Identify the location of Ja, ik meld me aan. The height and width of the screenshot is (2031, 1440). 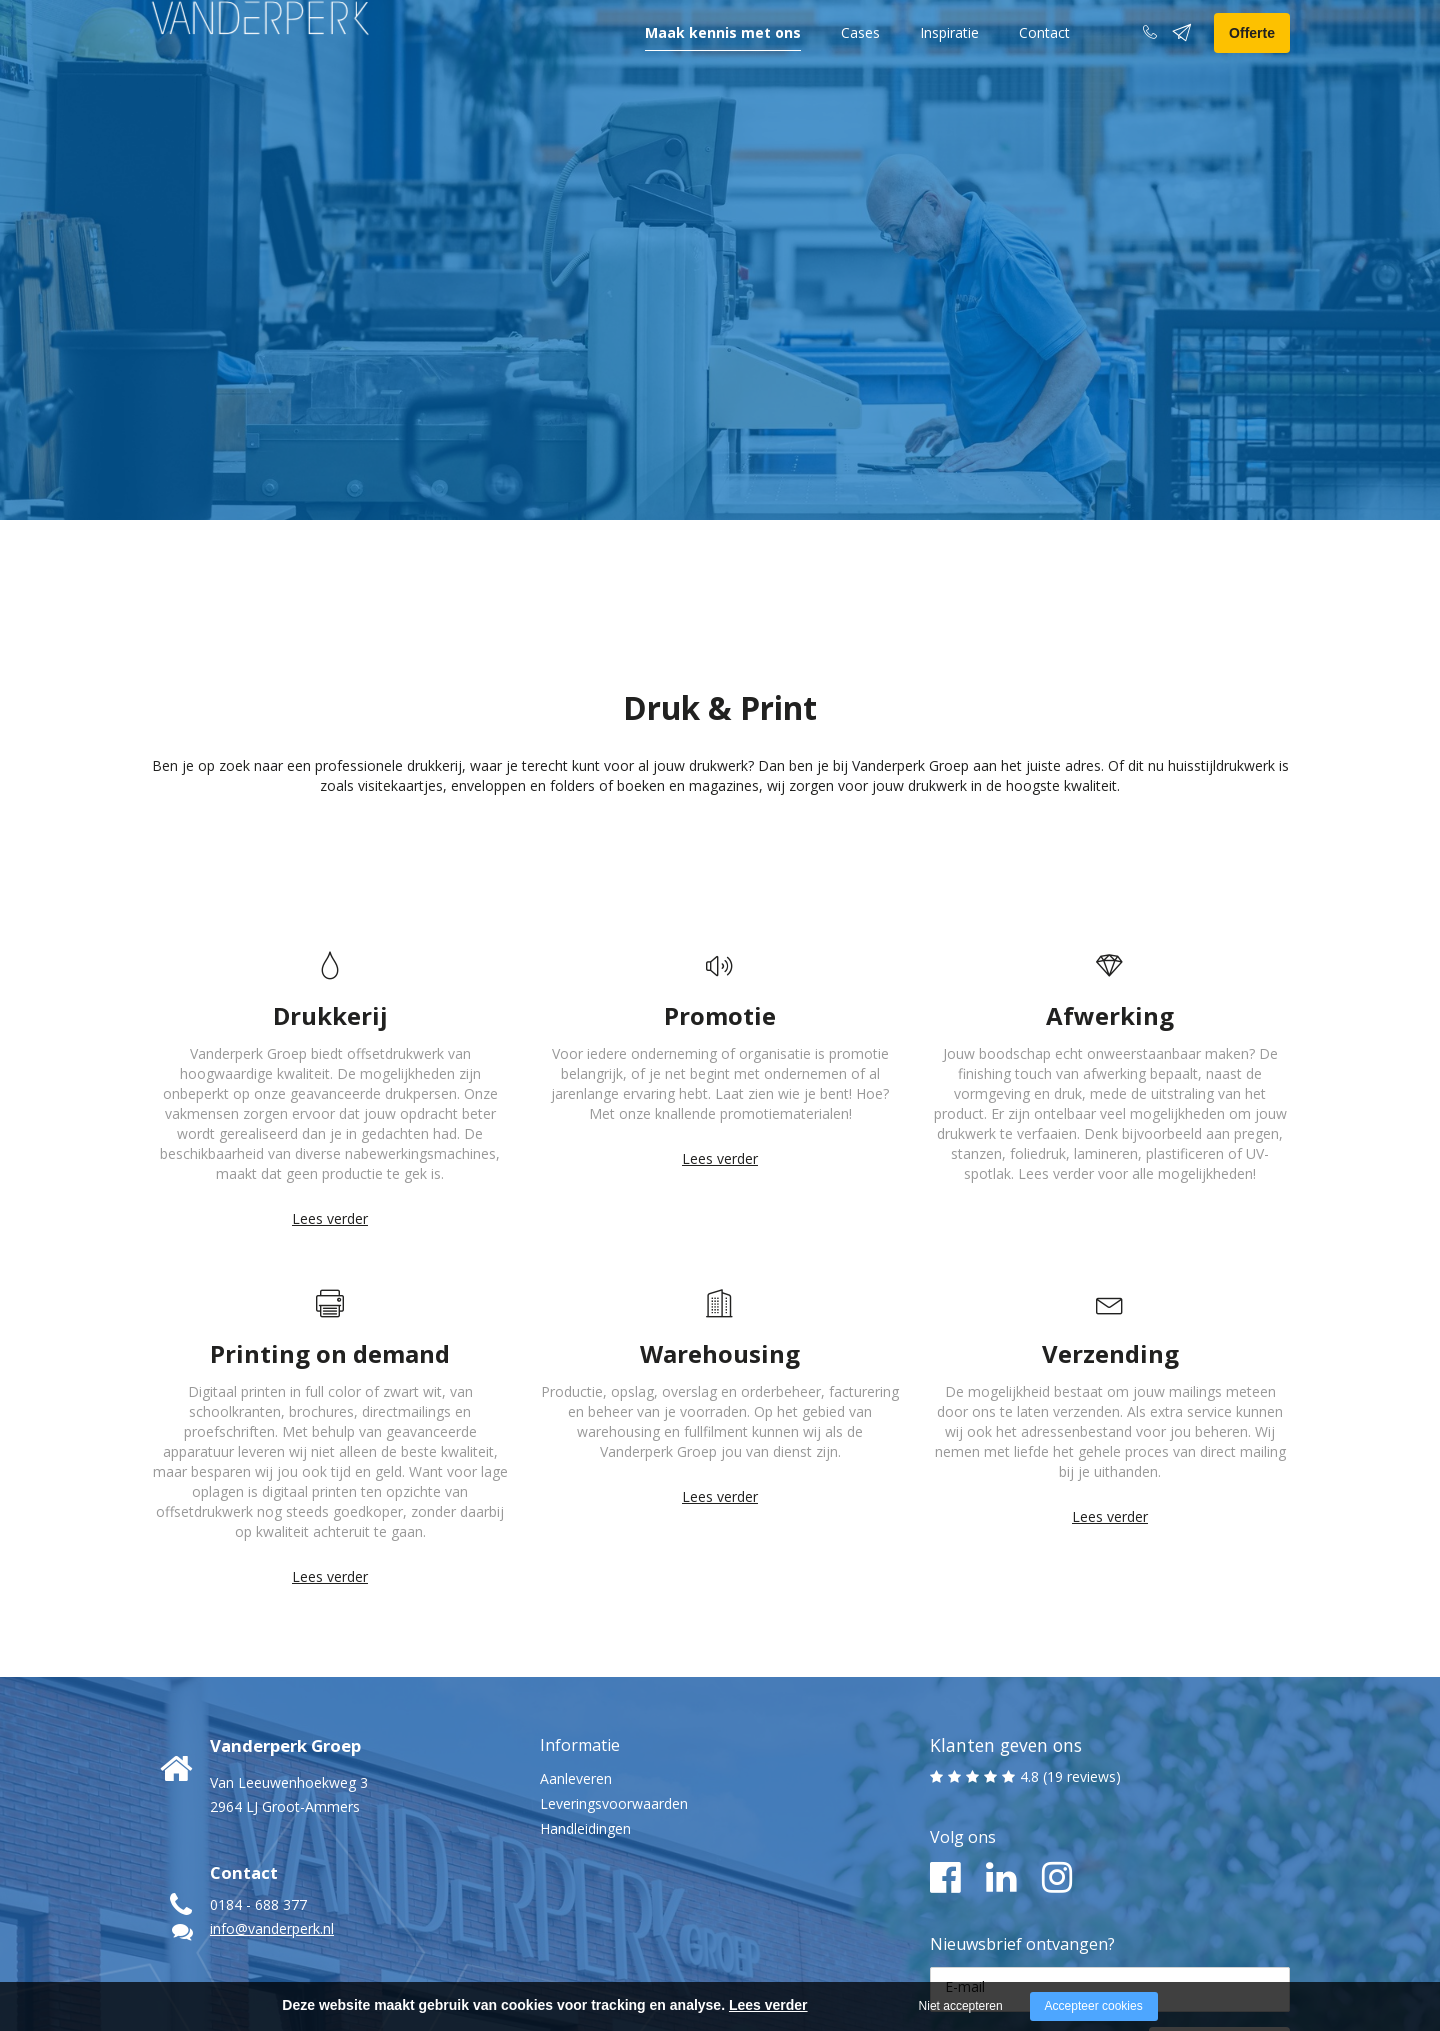
(1193, 1906).